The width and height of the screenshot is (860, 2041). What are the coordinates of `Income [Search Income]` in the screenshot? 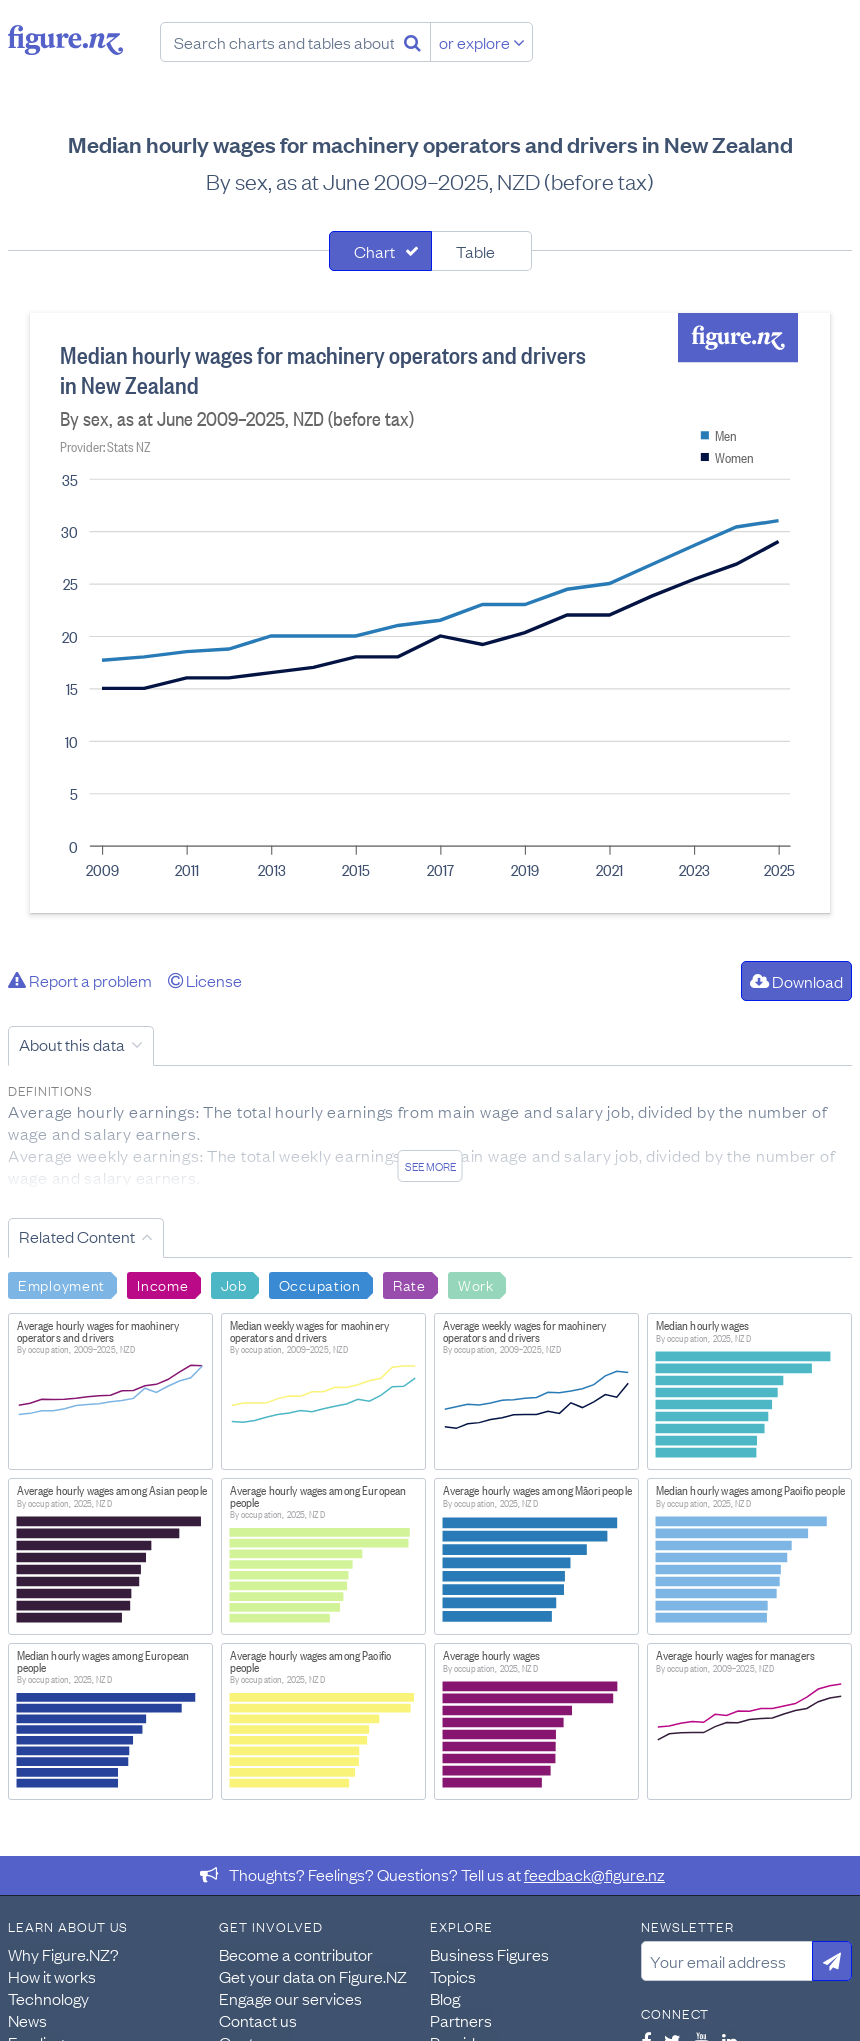 It's located at (162, 1284).